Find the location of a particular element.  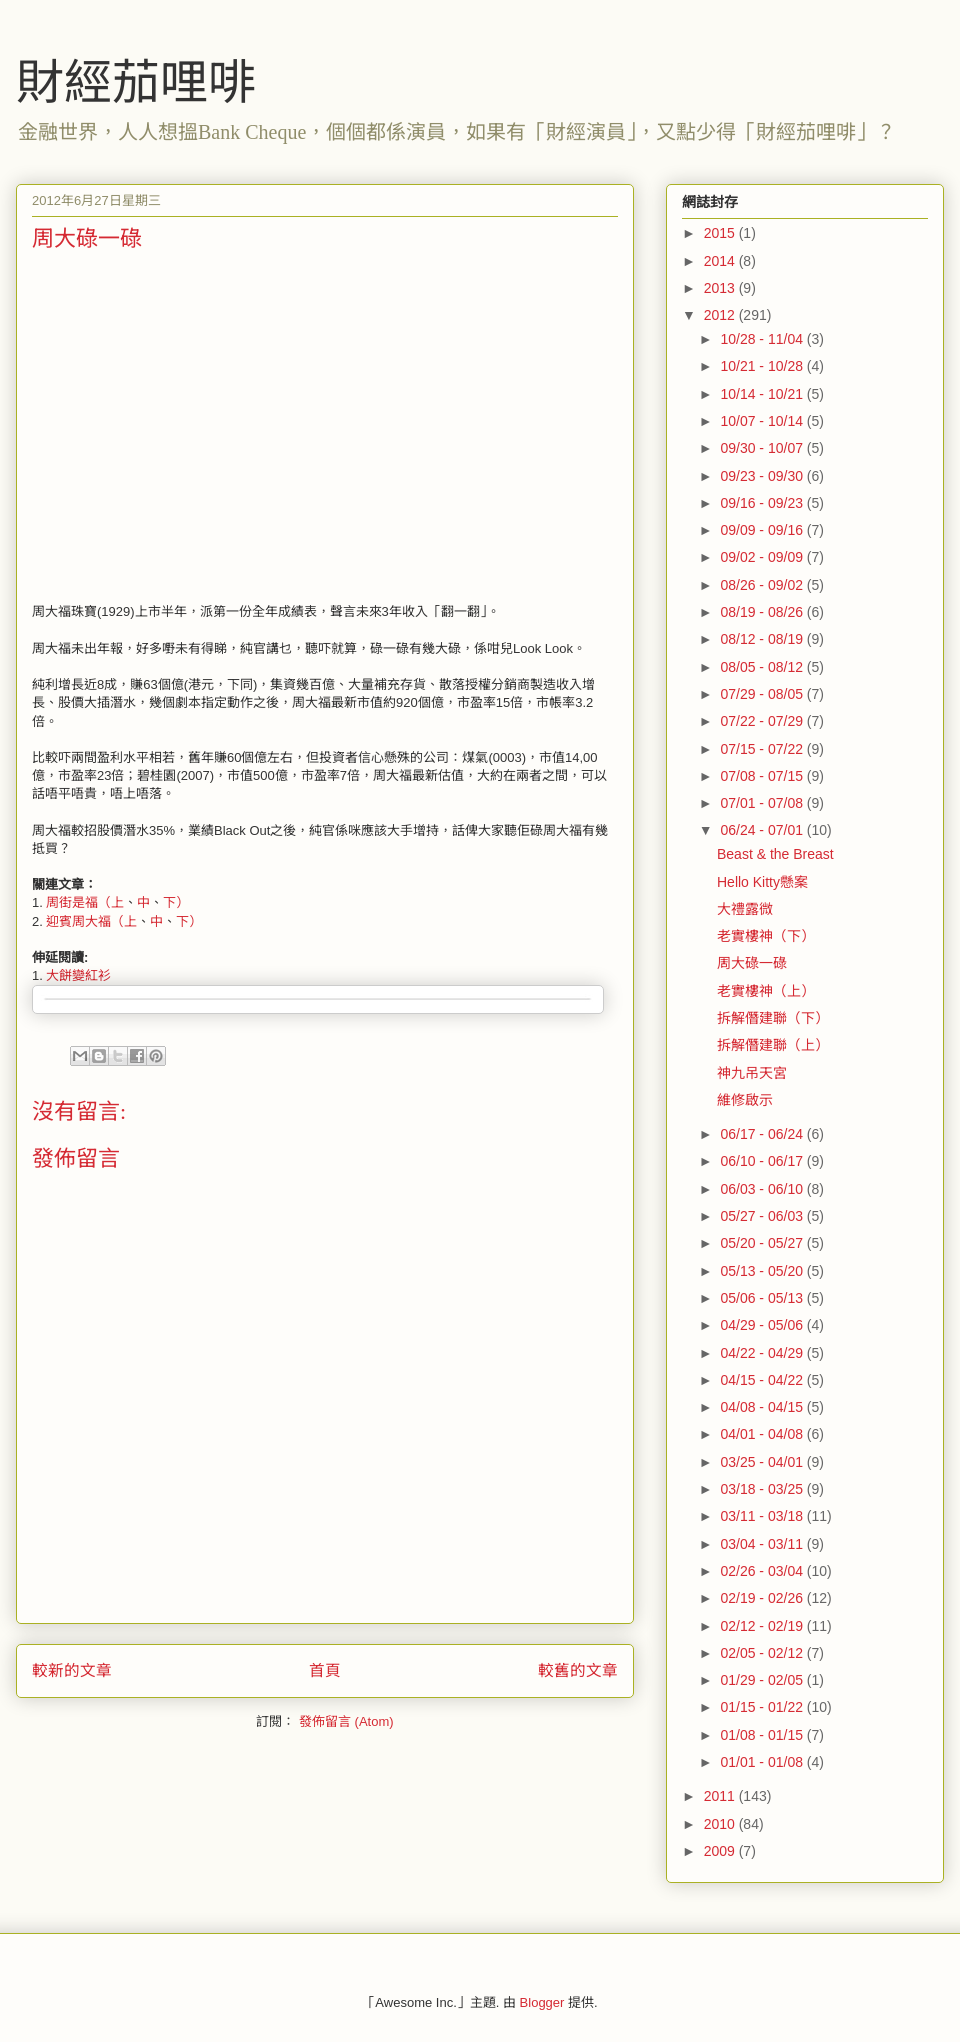

06/24 - 07/01 is located at coordinates (763, 830).